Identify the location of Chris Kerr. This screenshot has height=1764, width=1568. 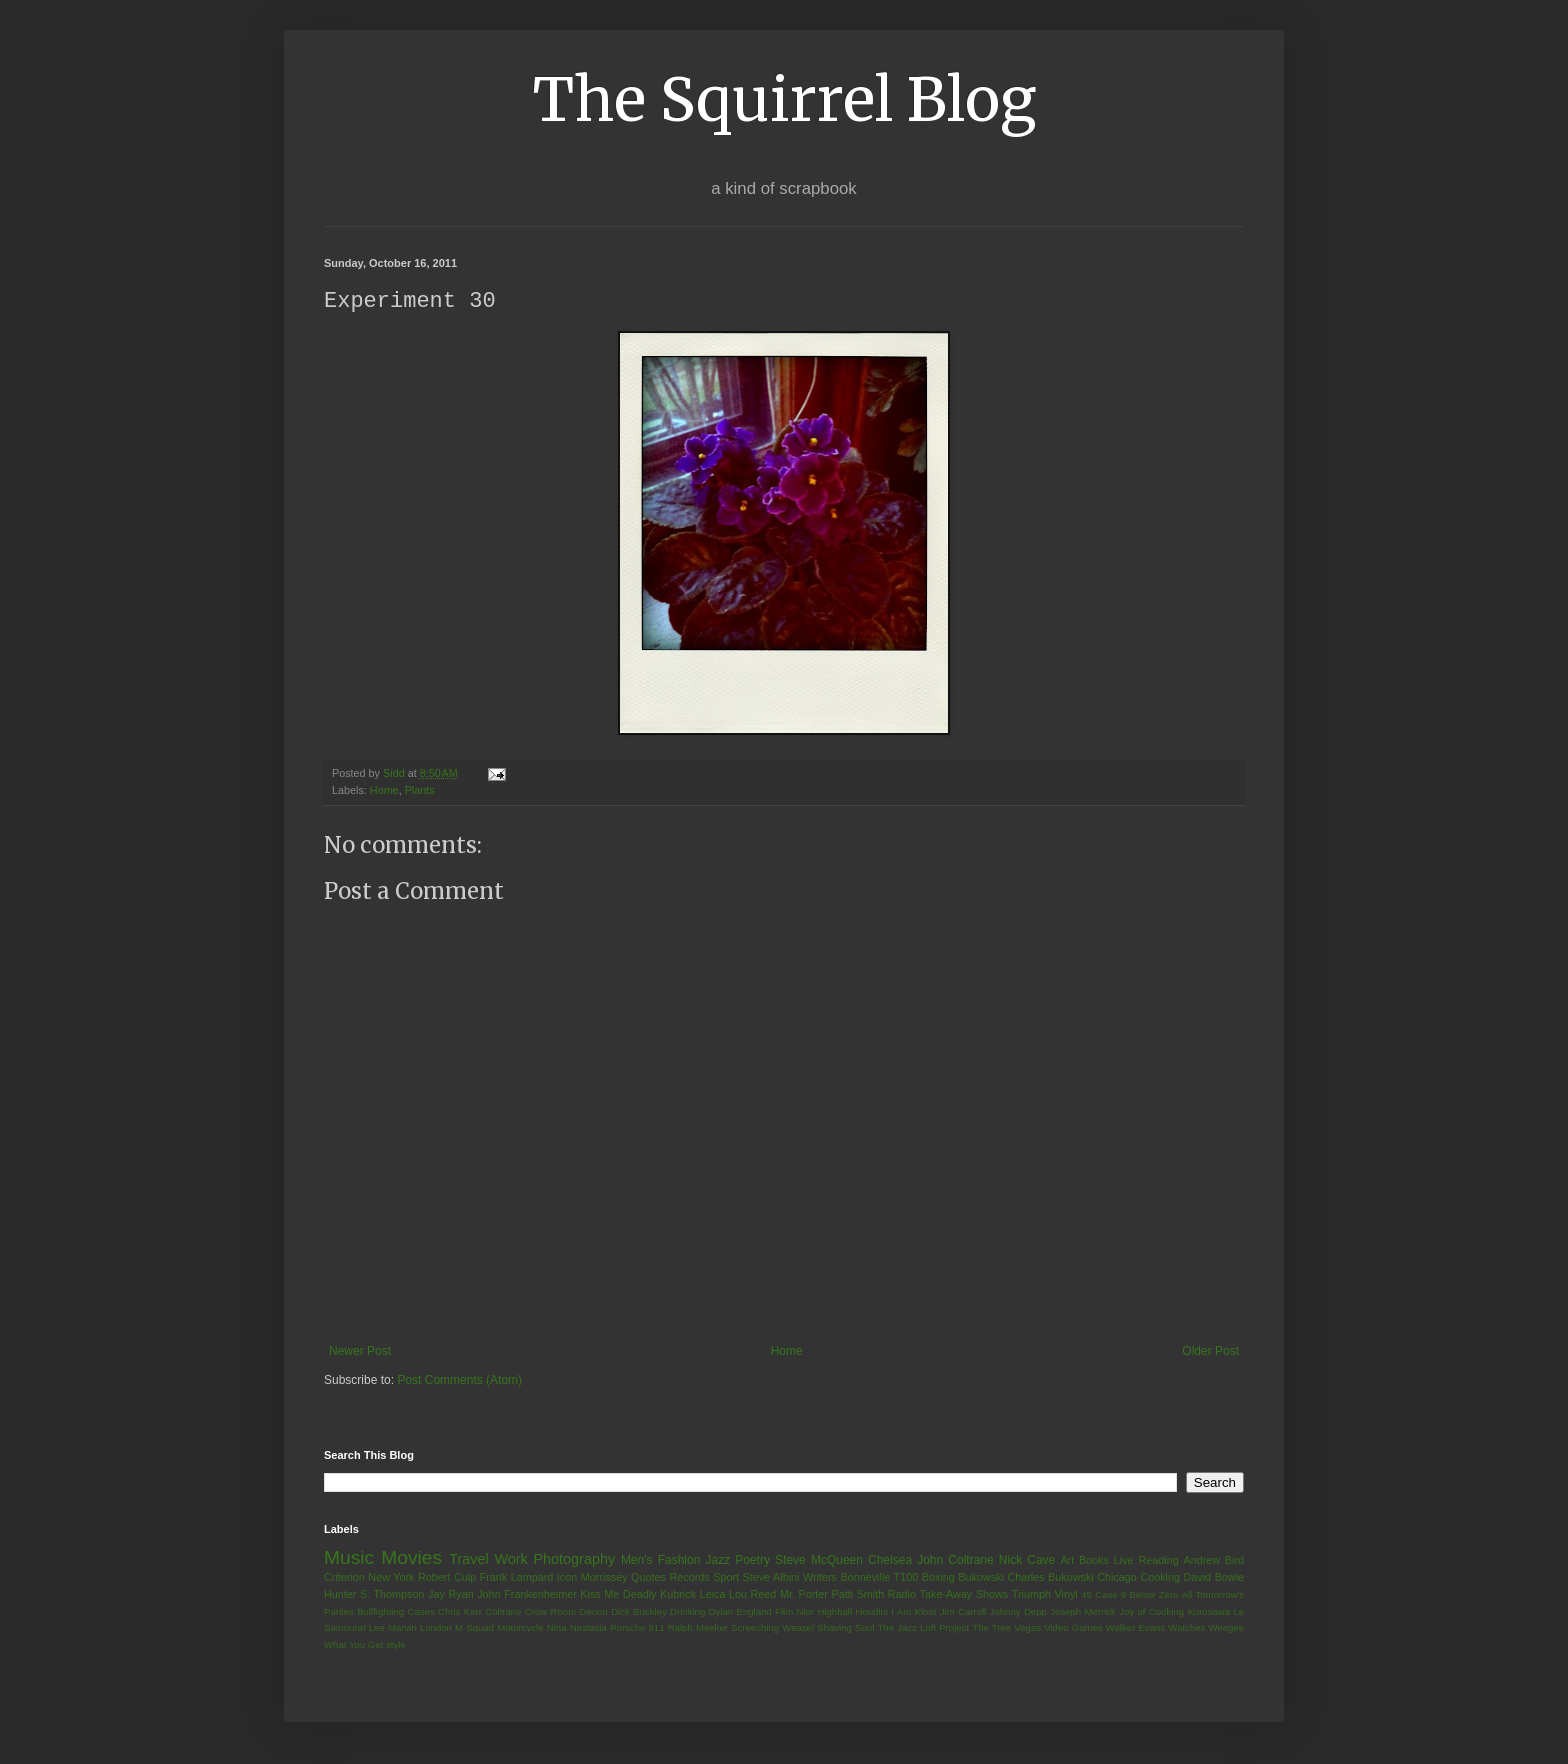
(460, 1612).